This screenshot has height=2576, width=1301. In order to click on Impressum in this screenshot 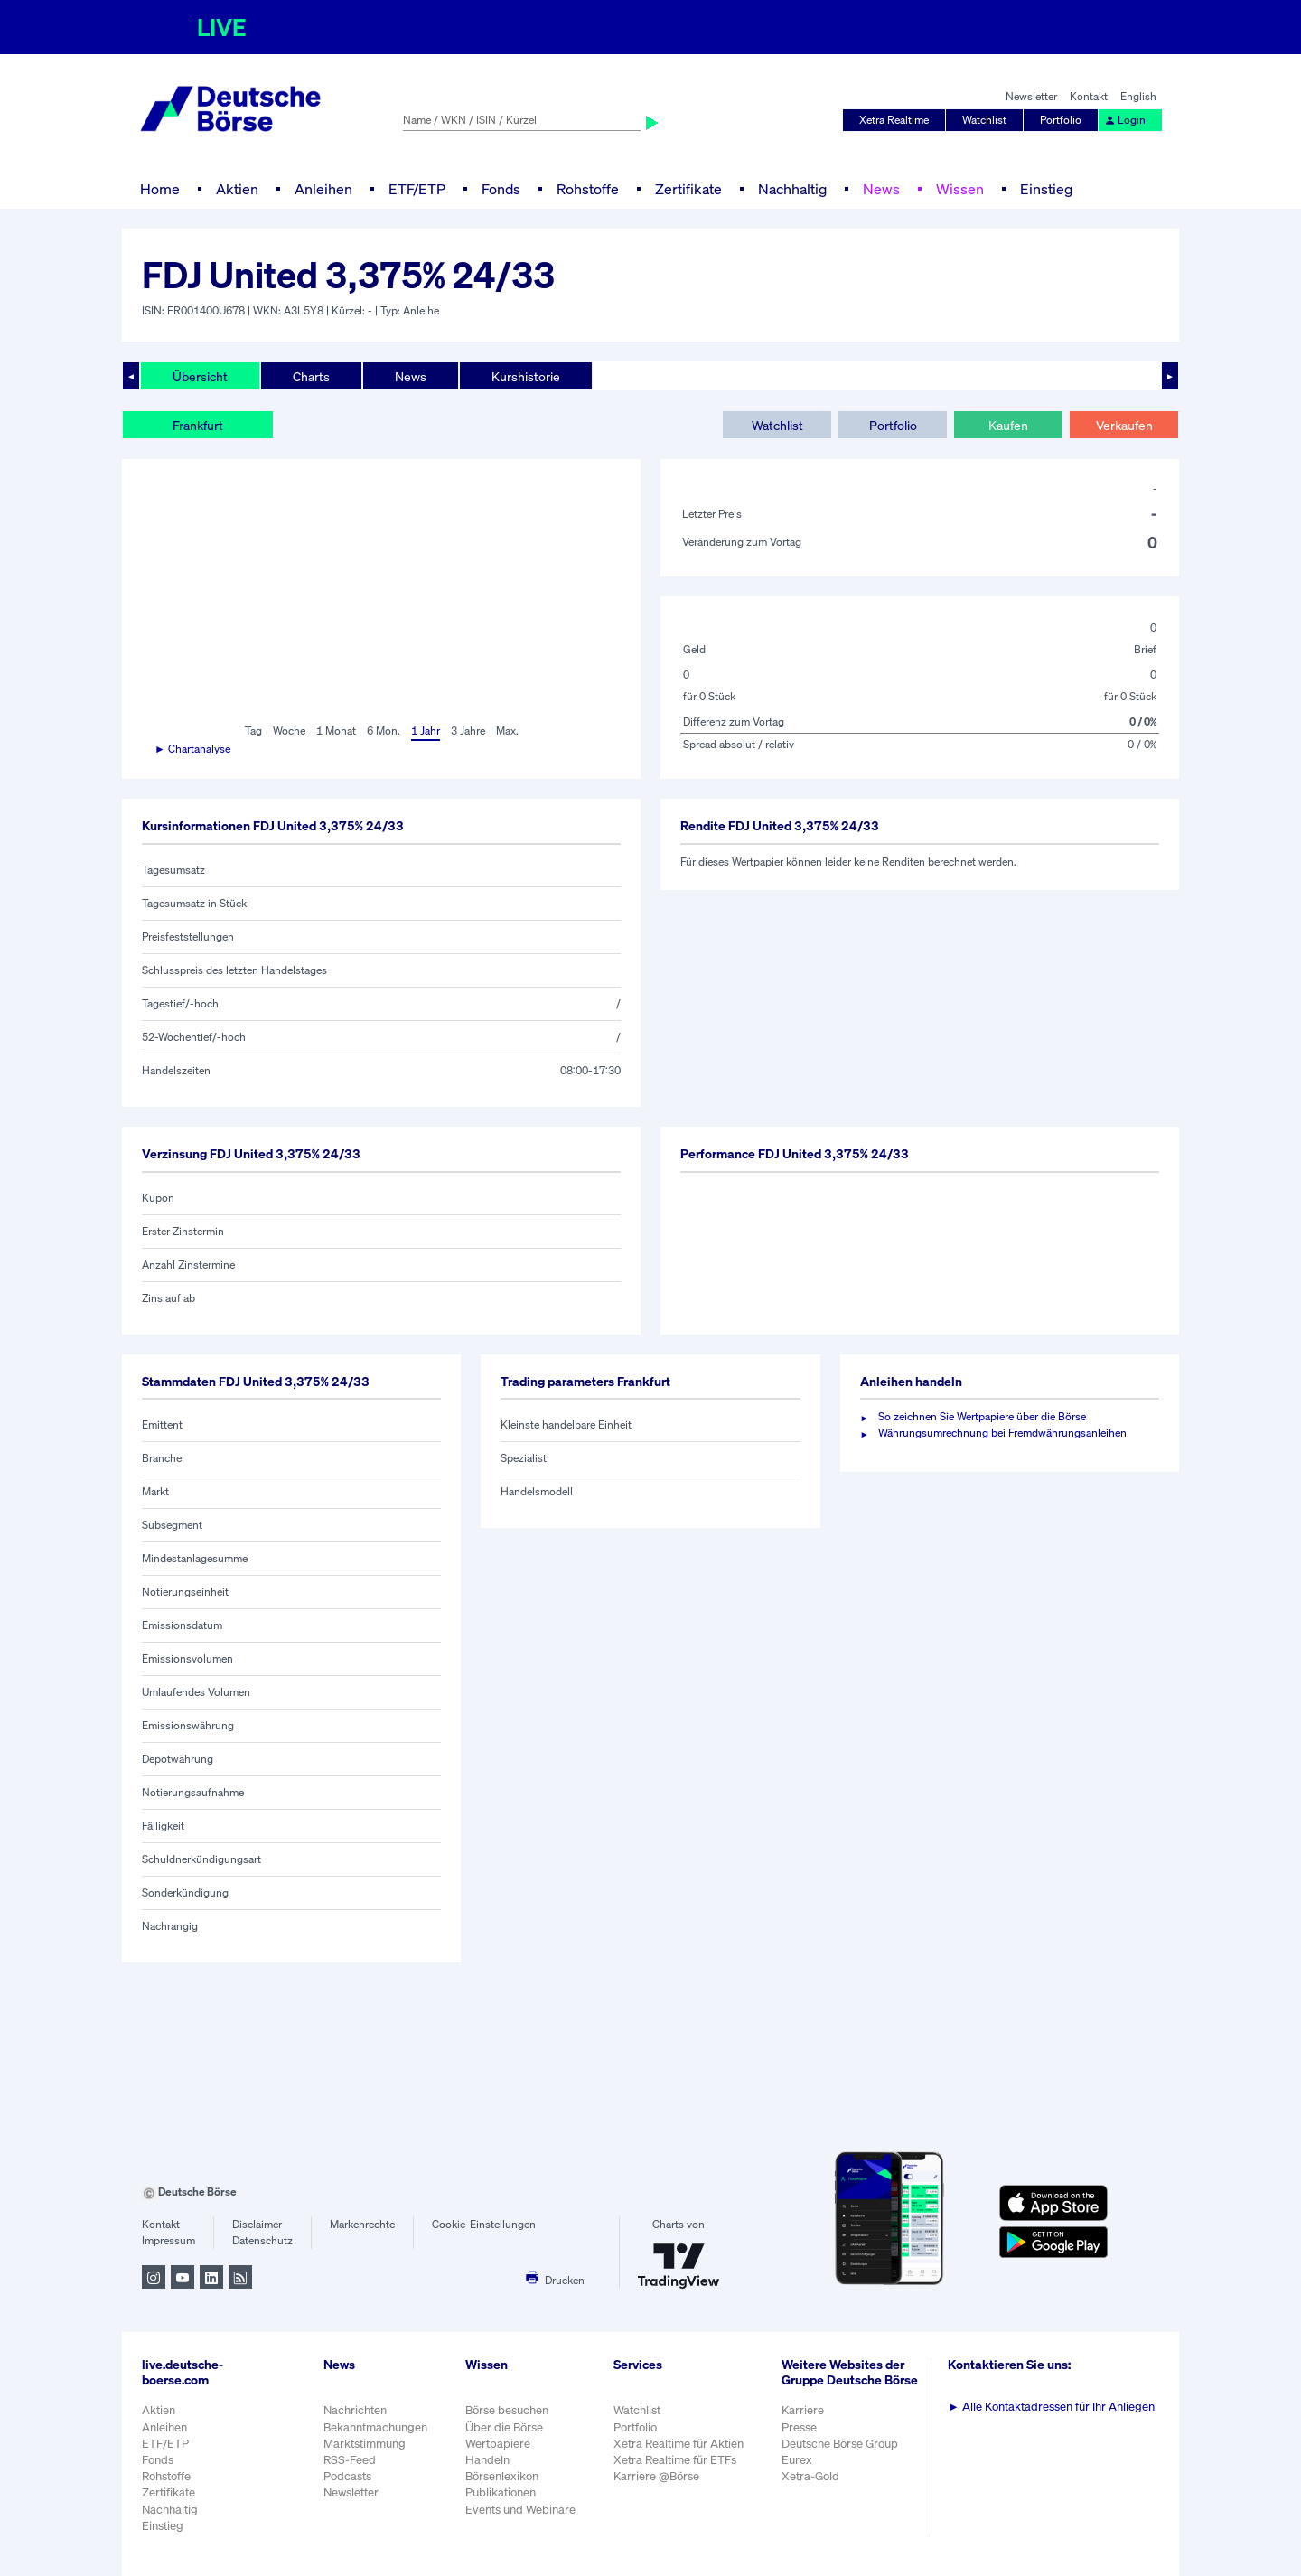, I will do `click(168, 2240)`.